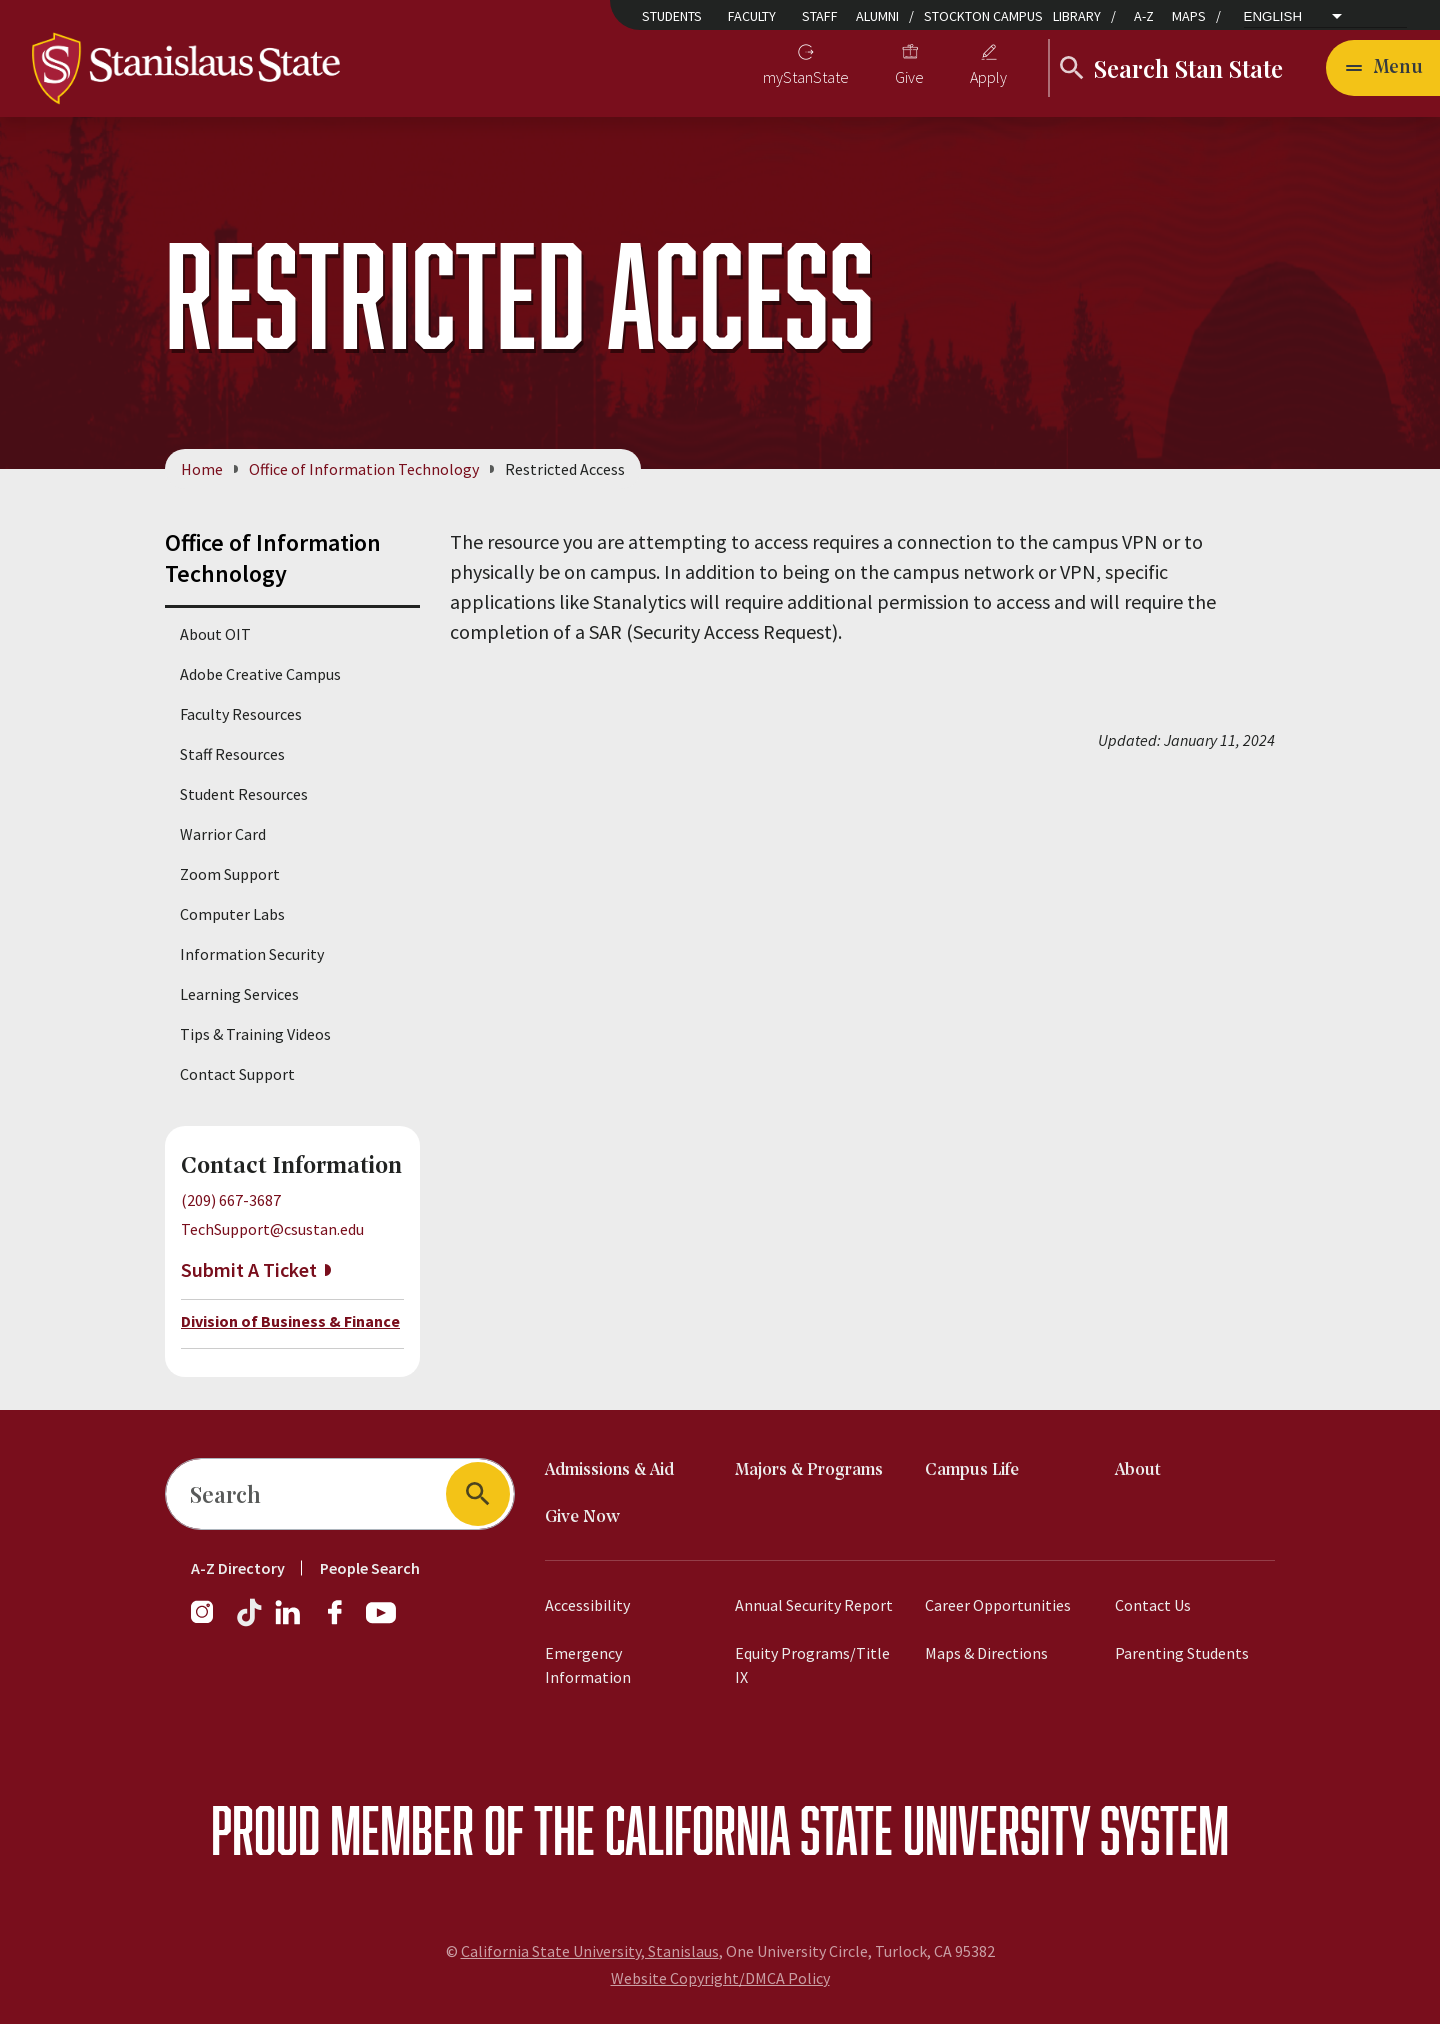 This screenshot has width=1440, height=2024. I want to click on California State University, so click(847, 1829).